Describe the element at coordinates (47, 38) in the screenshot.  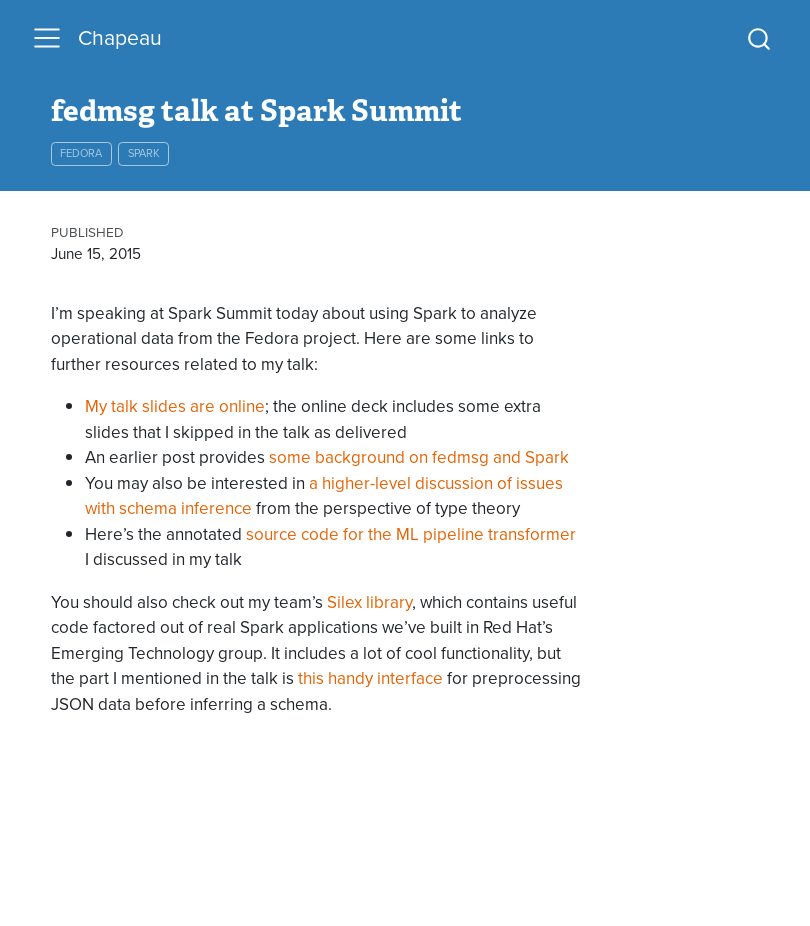
I see `[menu]` at that location.